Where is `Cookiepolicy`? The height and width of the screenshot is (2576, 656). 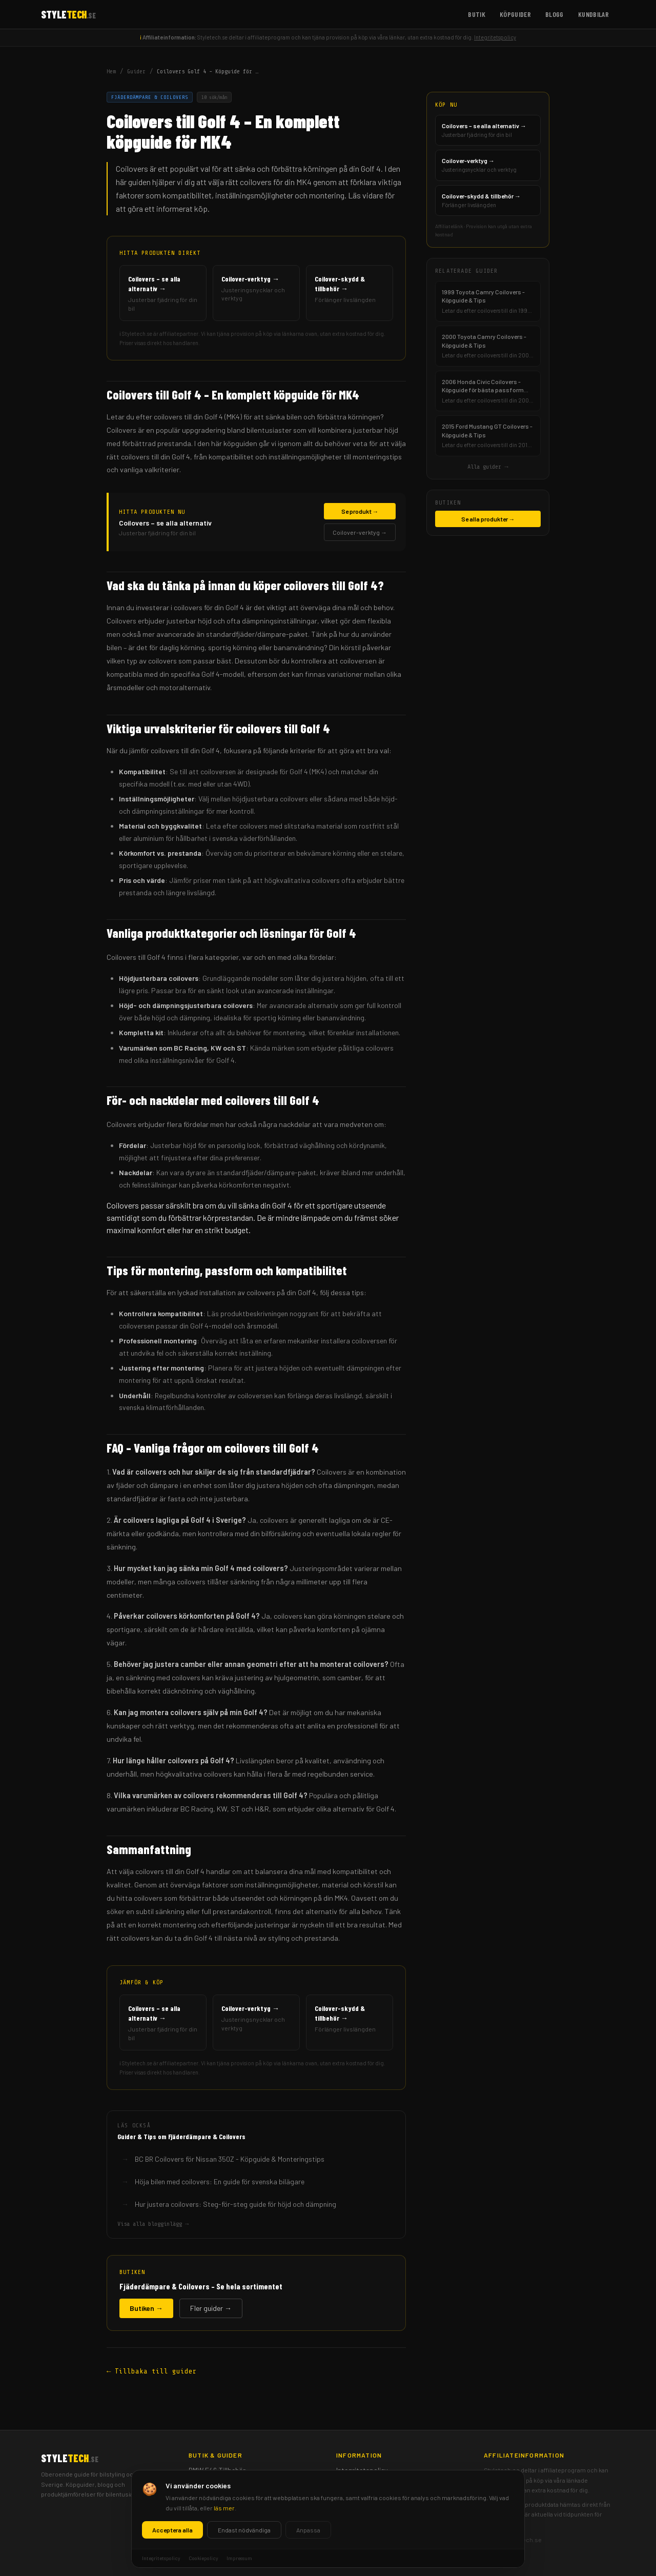 Cookiepolicy is located at coordinates (356, 2483).